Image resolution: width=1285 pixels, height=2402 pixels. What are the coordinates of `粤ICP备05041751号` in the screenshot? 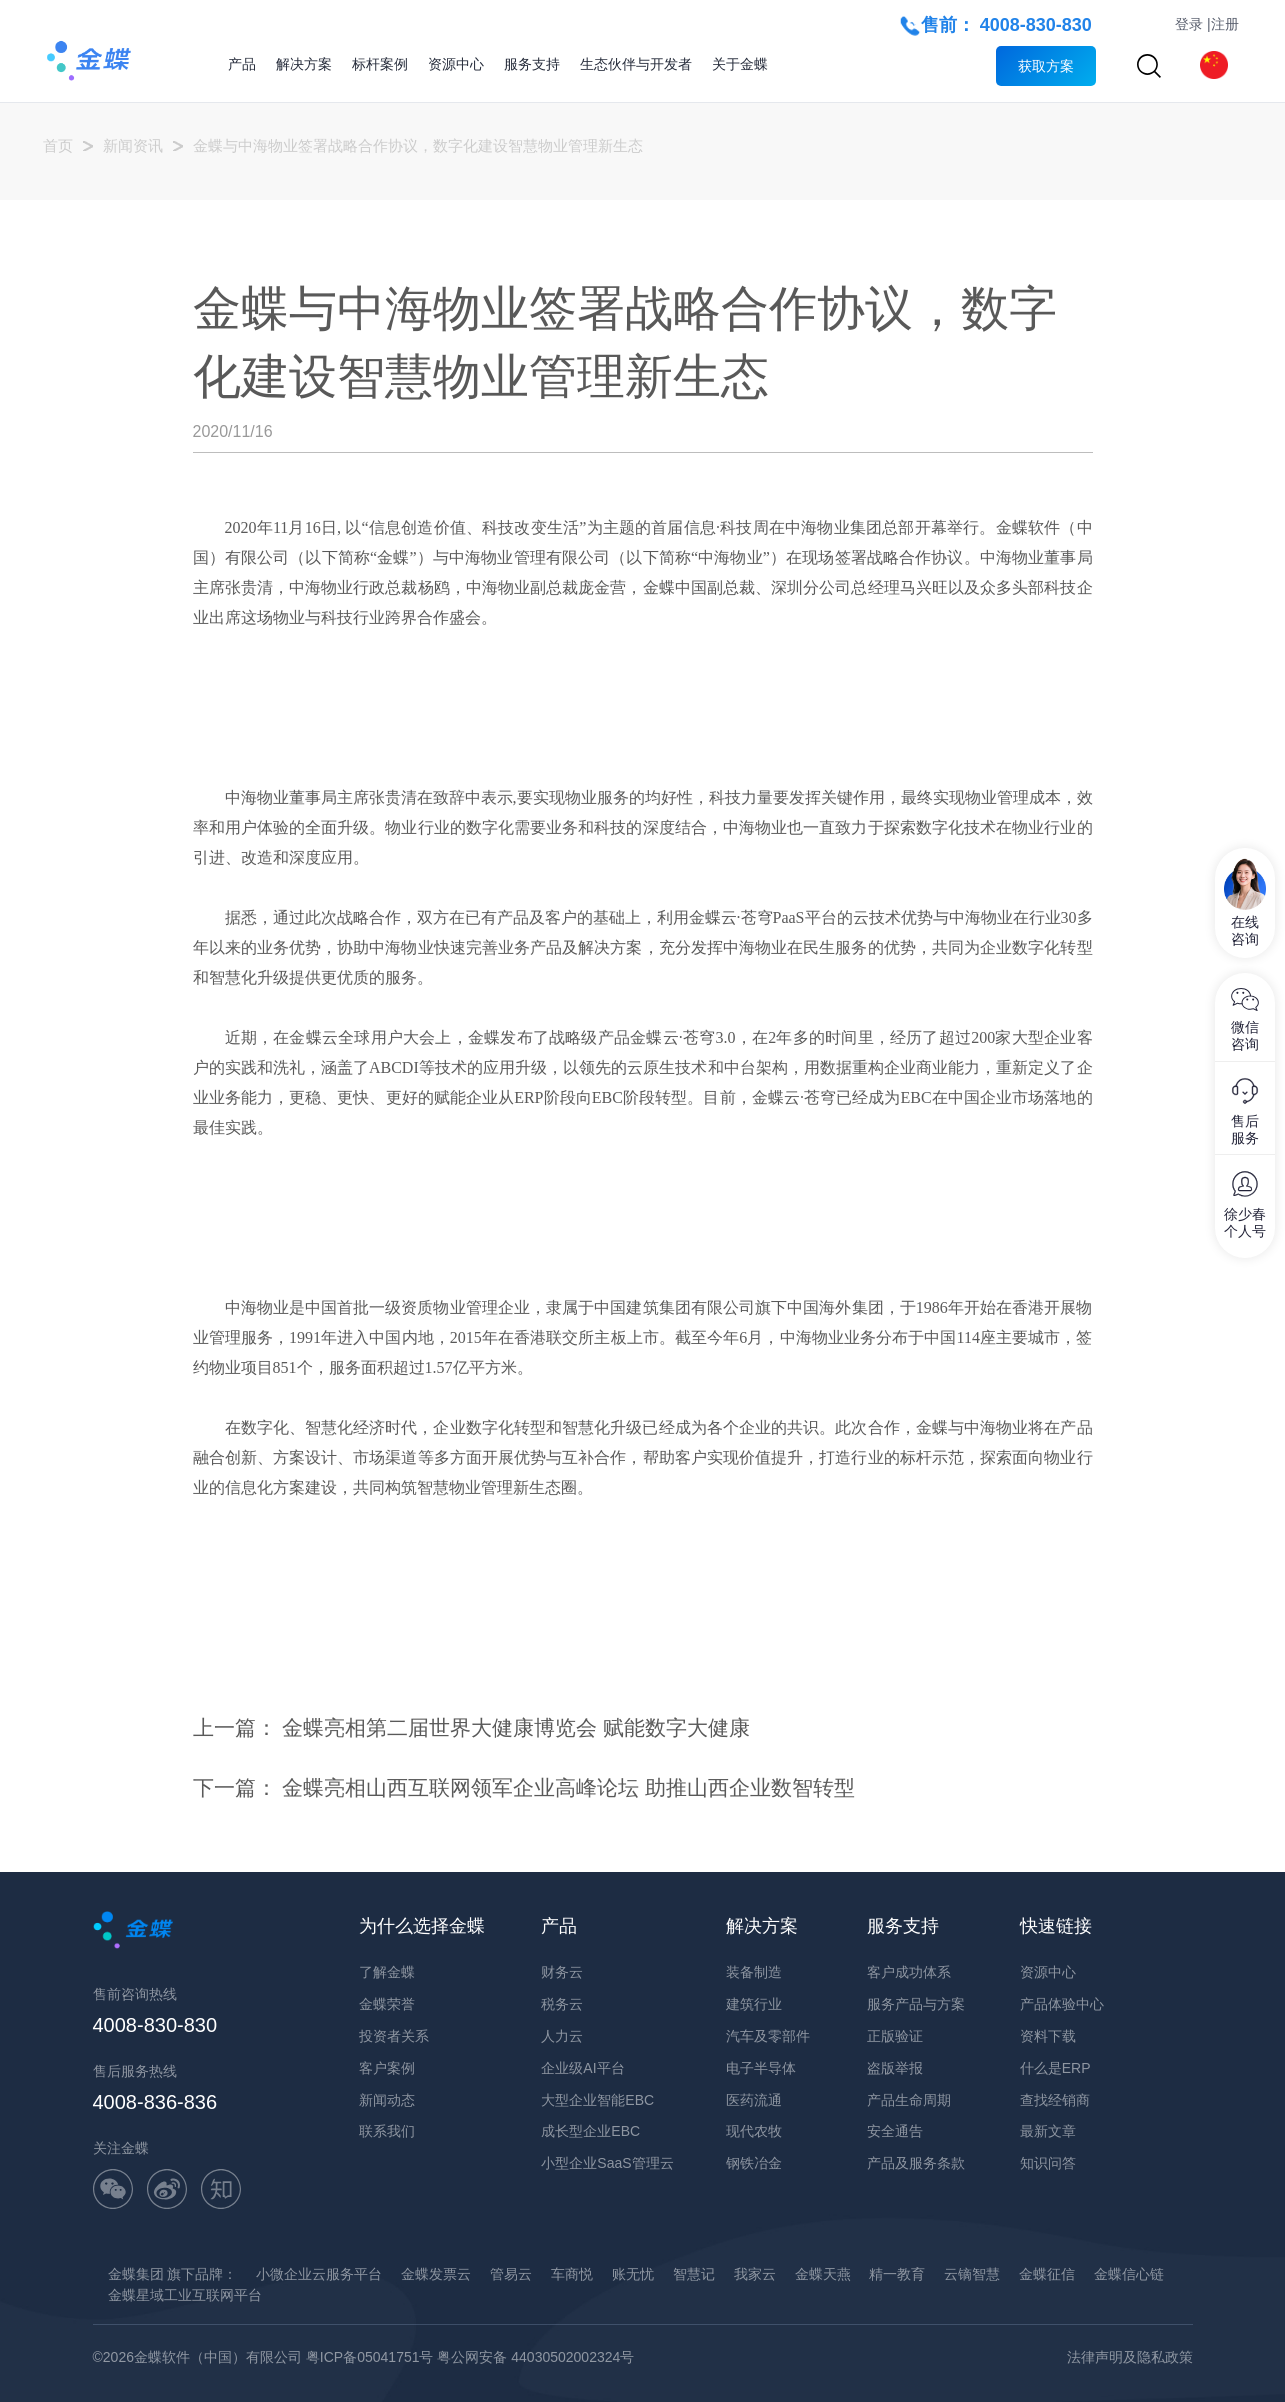 It's located at (370, 2357).